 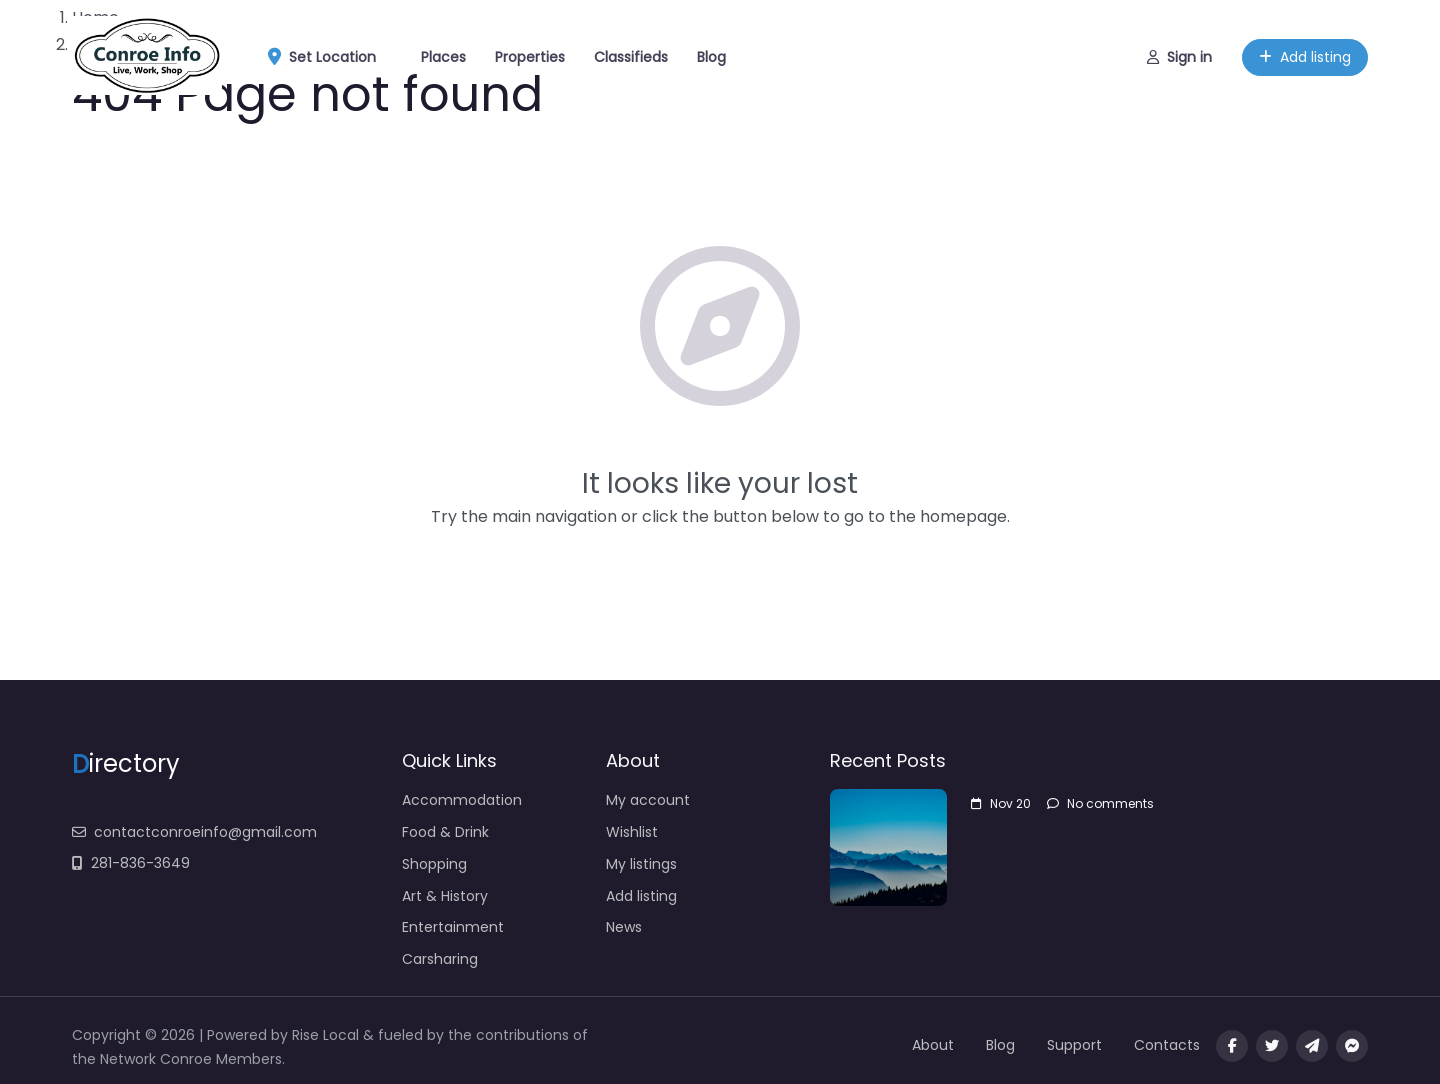 What do you see at coordinates (631, 57) in the screenshot?
I see `Classifieds` at bounding box center [631, 57].